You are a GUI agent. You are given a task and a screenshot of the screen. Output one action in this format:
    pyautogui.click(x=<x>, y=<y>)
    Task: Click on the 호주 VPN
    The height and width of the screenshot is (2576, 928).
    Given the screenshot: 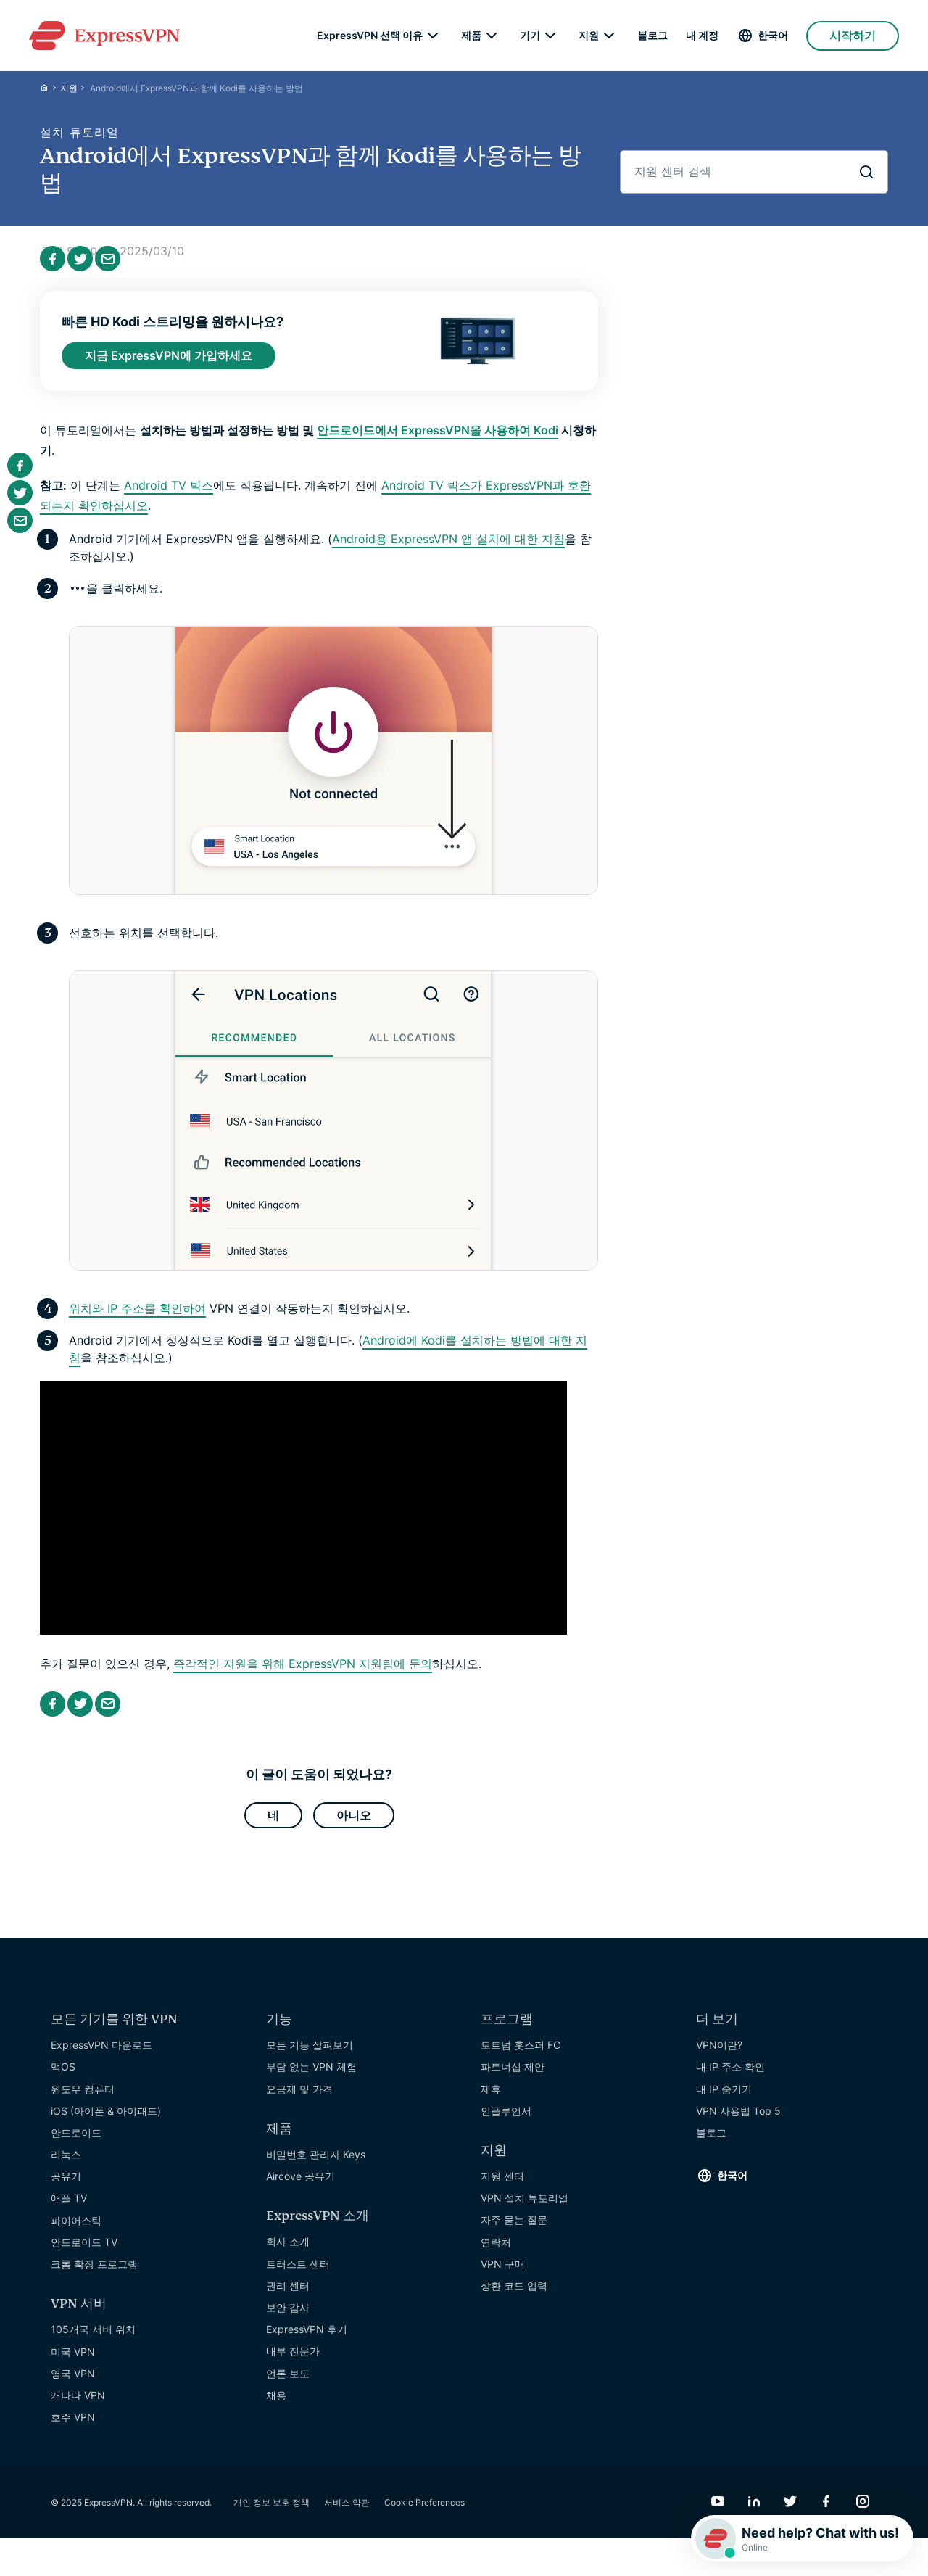 What is the action you would take?
    pyautogui.click(x=73, y=2427)
    